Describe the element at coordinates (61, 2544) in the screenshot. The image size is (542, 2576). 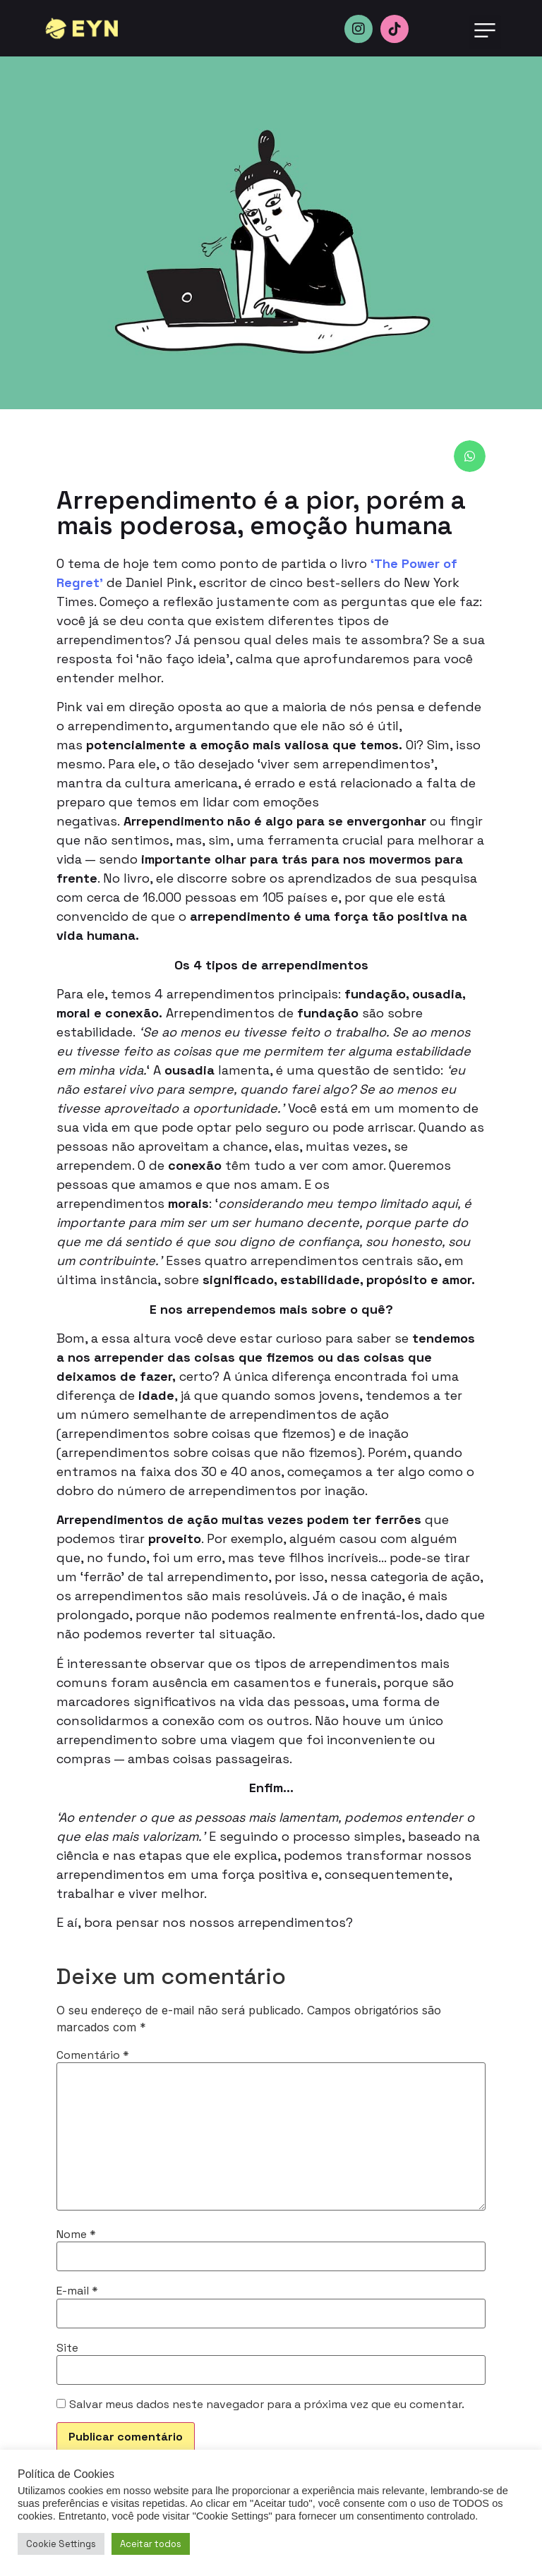
I see `Cookie Settings [button]` at that location.